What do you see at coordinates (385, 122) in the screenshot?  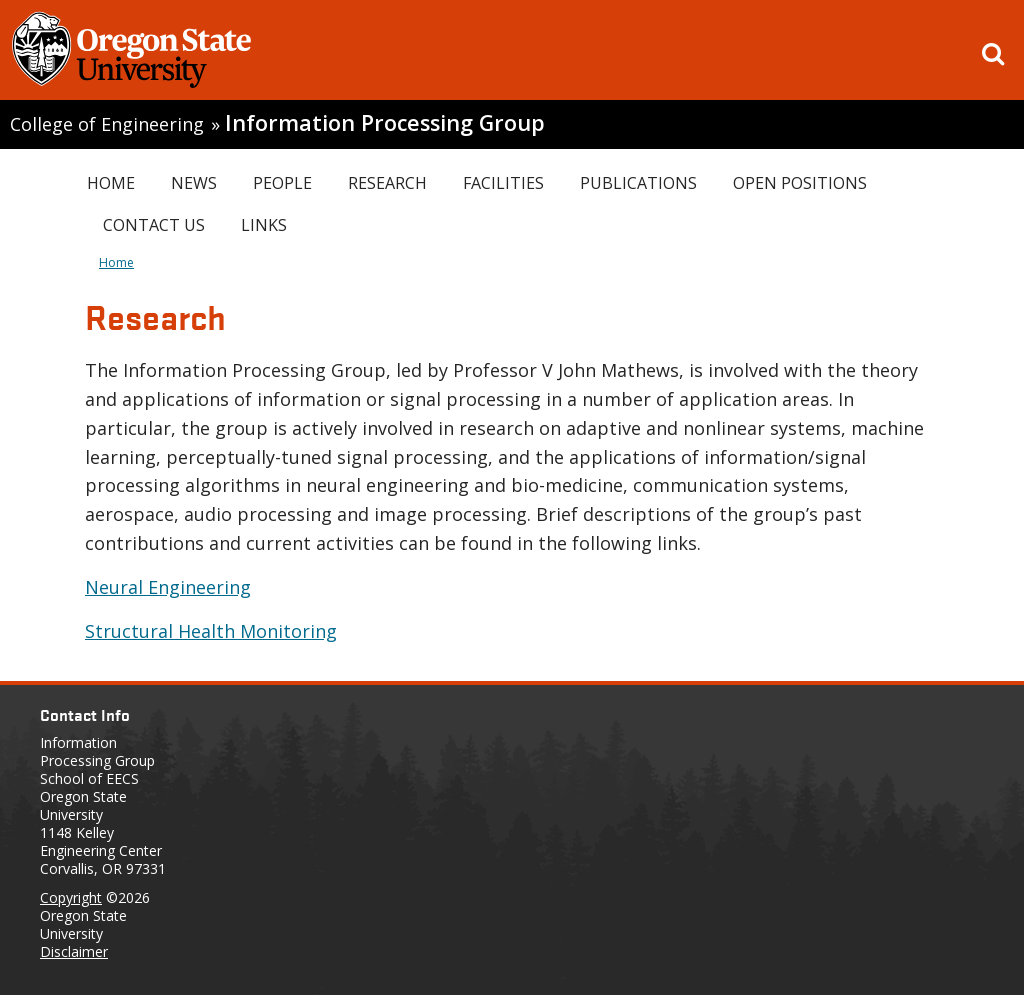 I see `Information Processing Group` at bounding box center [385, 122].